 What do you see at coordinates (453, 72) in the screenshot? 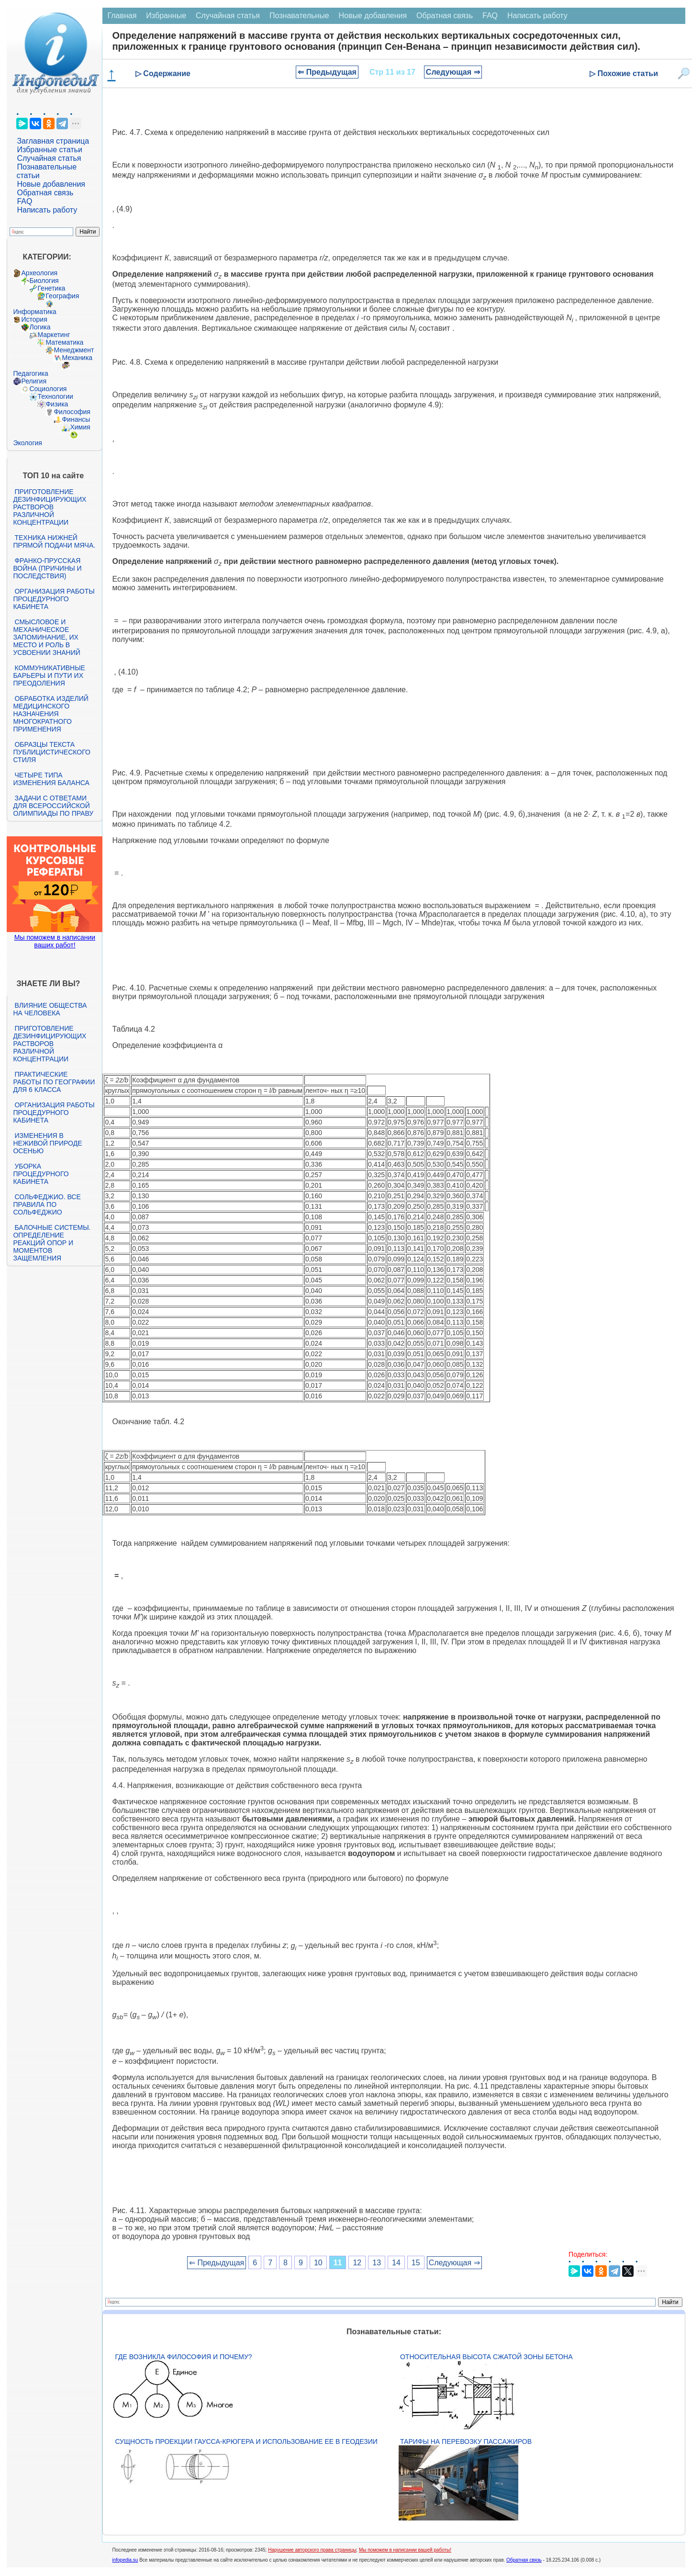
I see `Следующая ⇒` at bounding box center [453, 72].